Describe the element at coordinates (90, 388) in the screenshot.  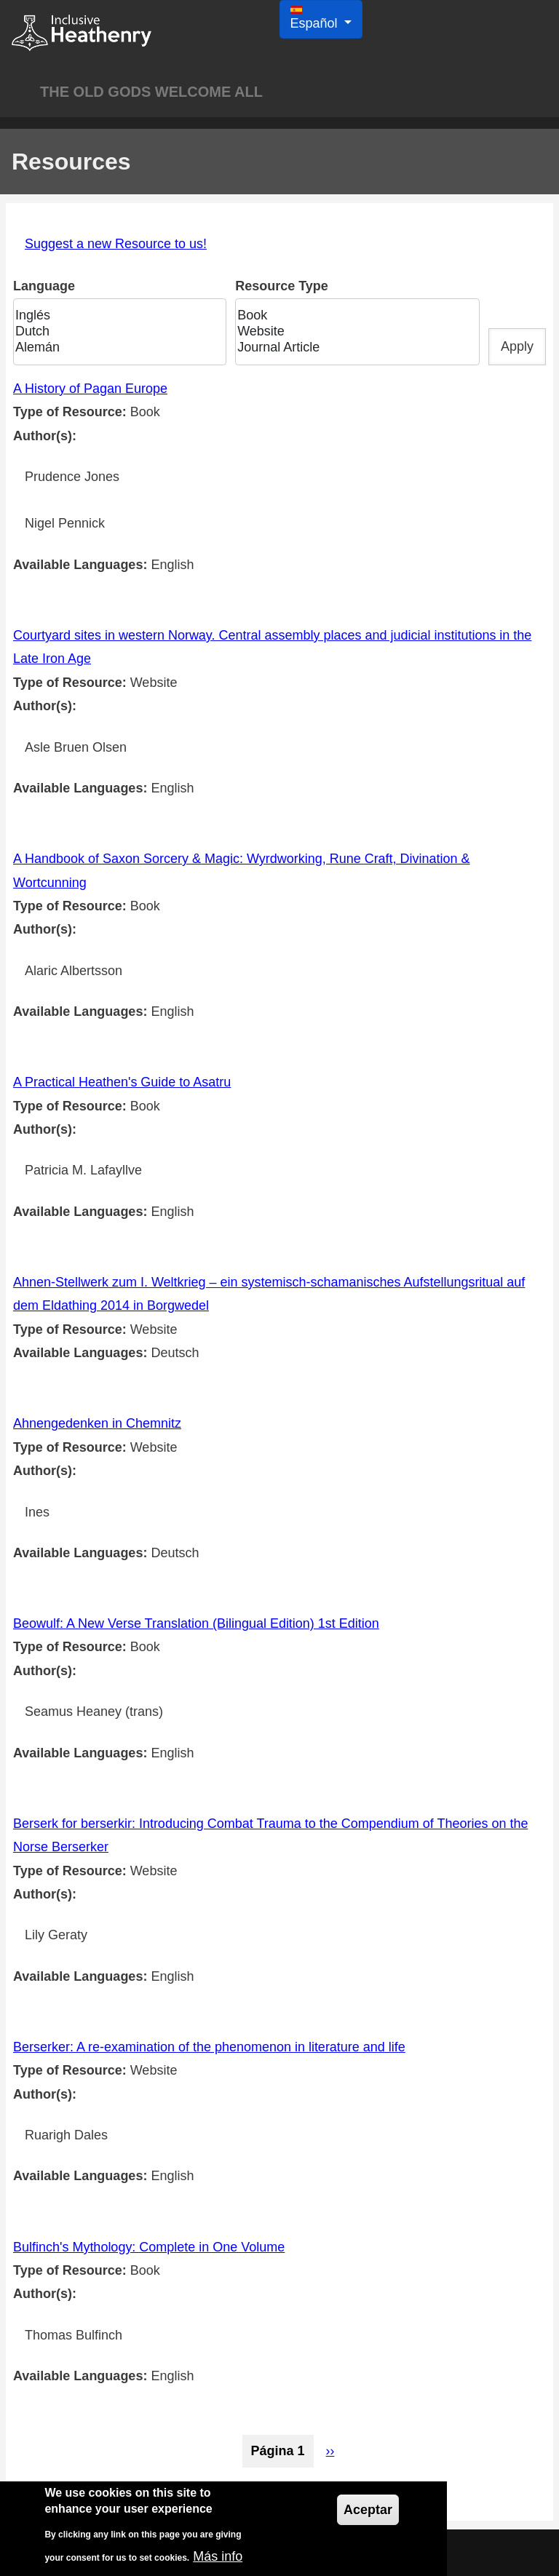
I see `A History of Pagan Europe` at that location.